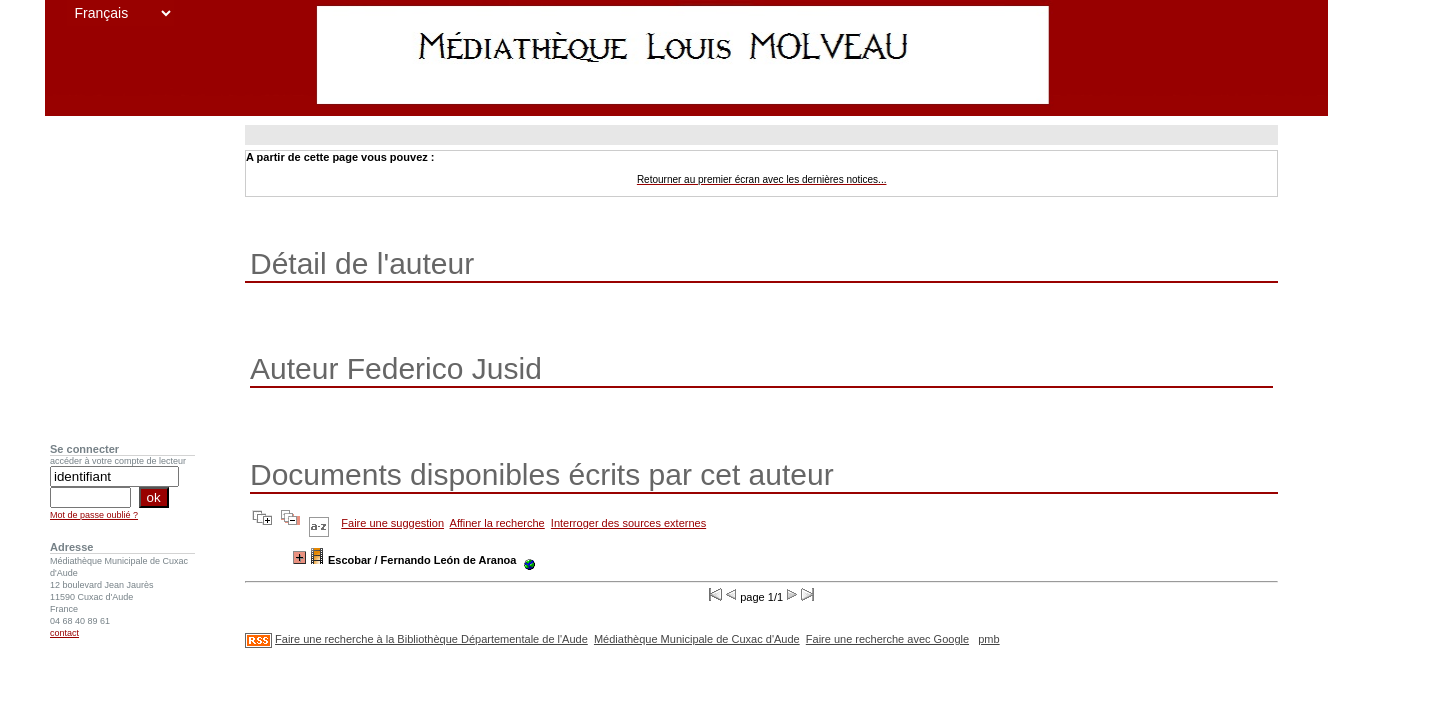 This screenshot has width=1440, height=720. Describe the element at coordinates (94, 515) in the screenshot. I see `Mot de passe oublié ?` at that location.